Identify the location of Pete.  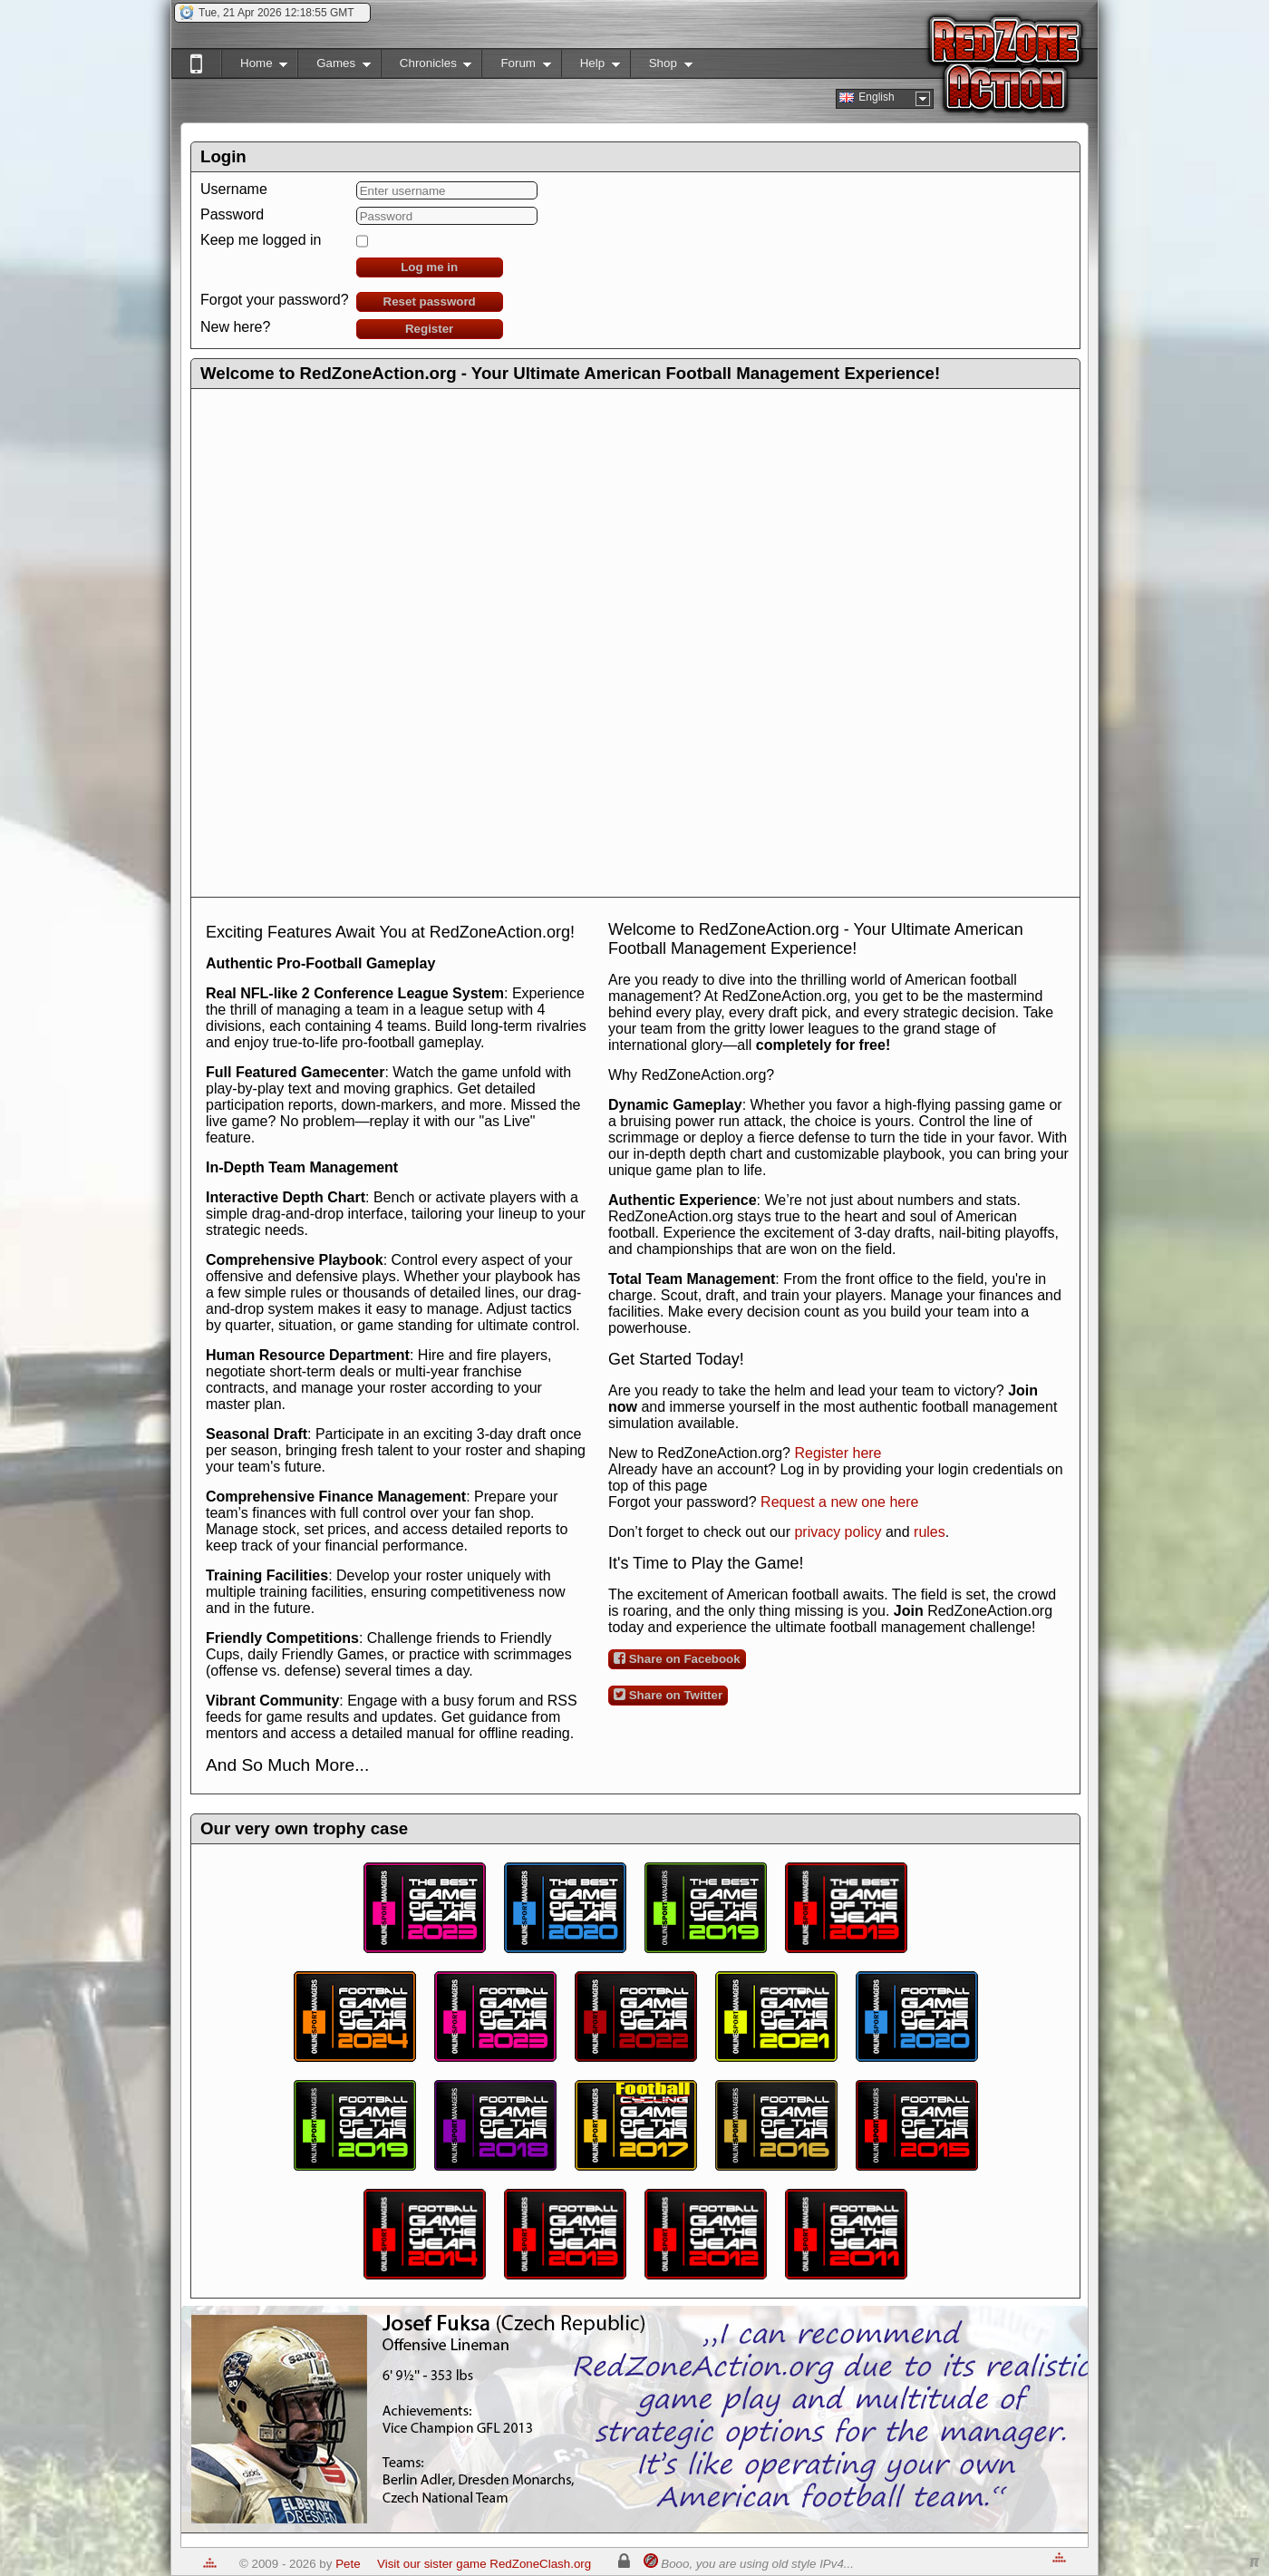
(347, 2564).